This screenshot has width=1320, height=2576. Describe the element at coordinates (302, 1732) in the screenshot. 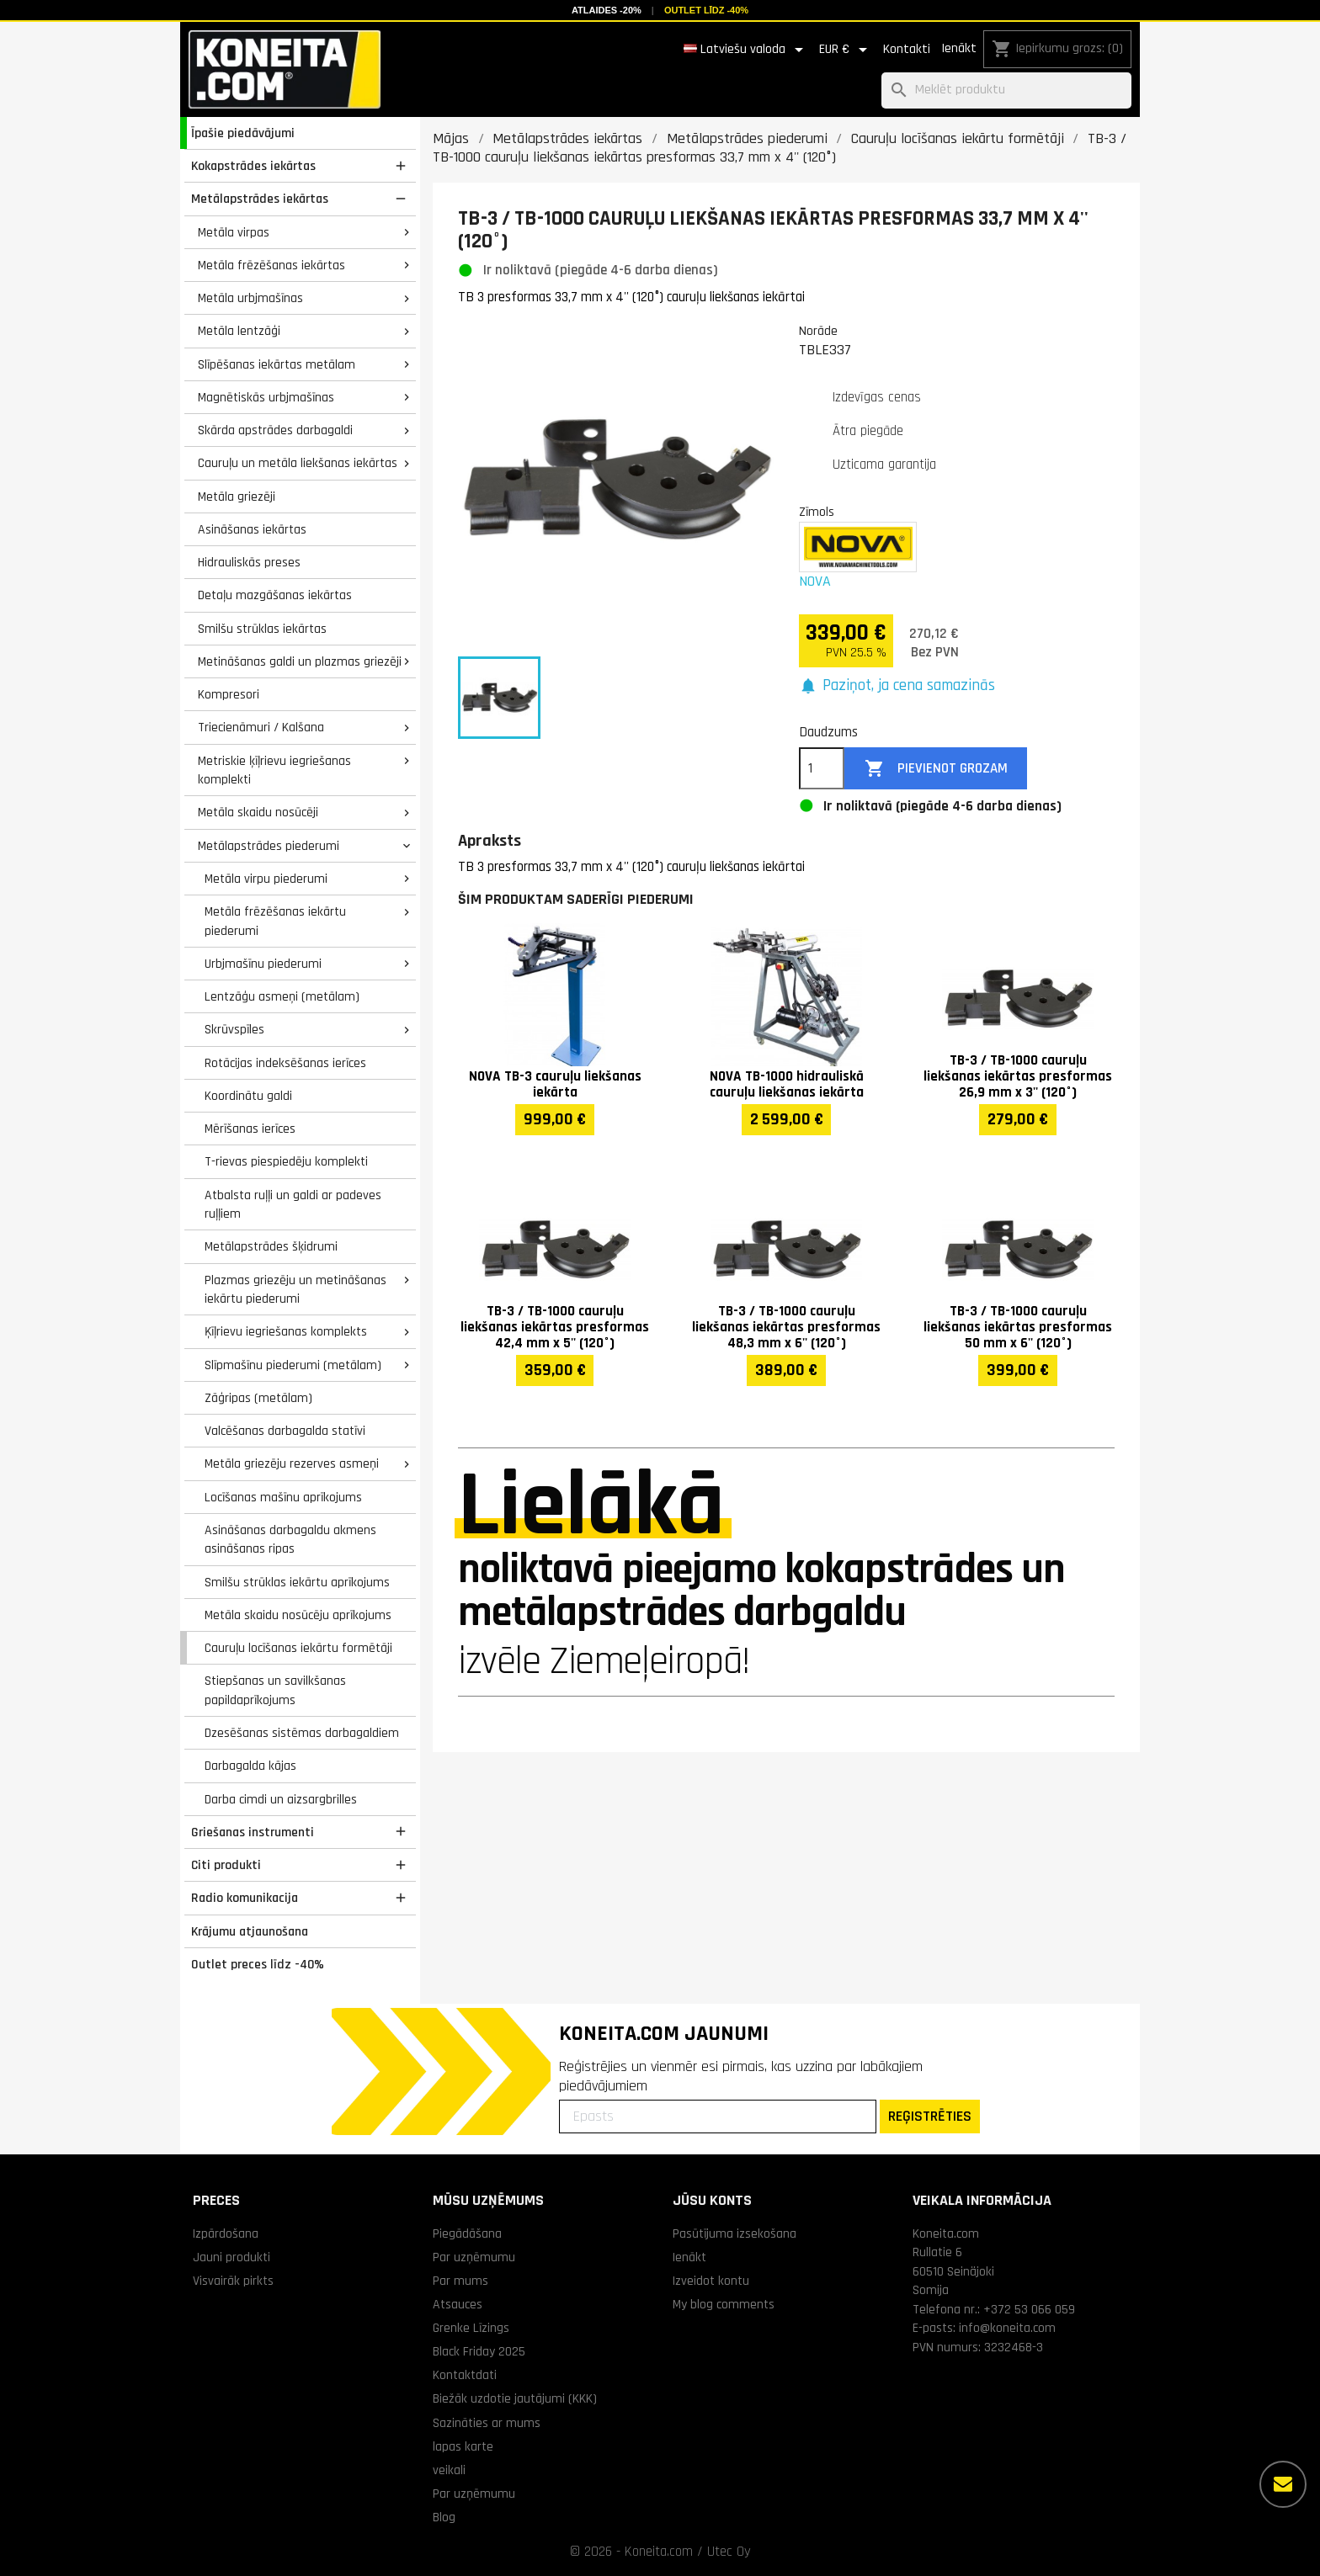

I see `Dzesēšanas sistēmas darbagaldiem` at that location.